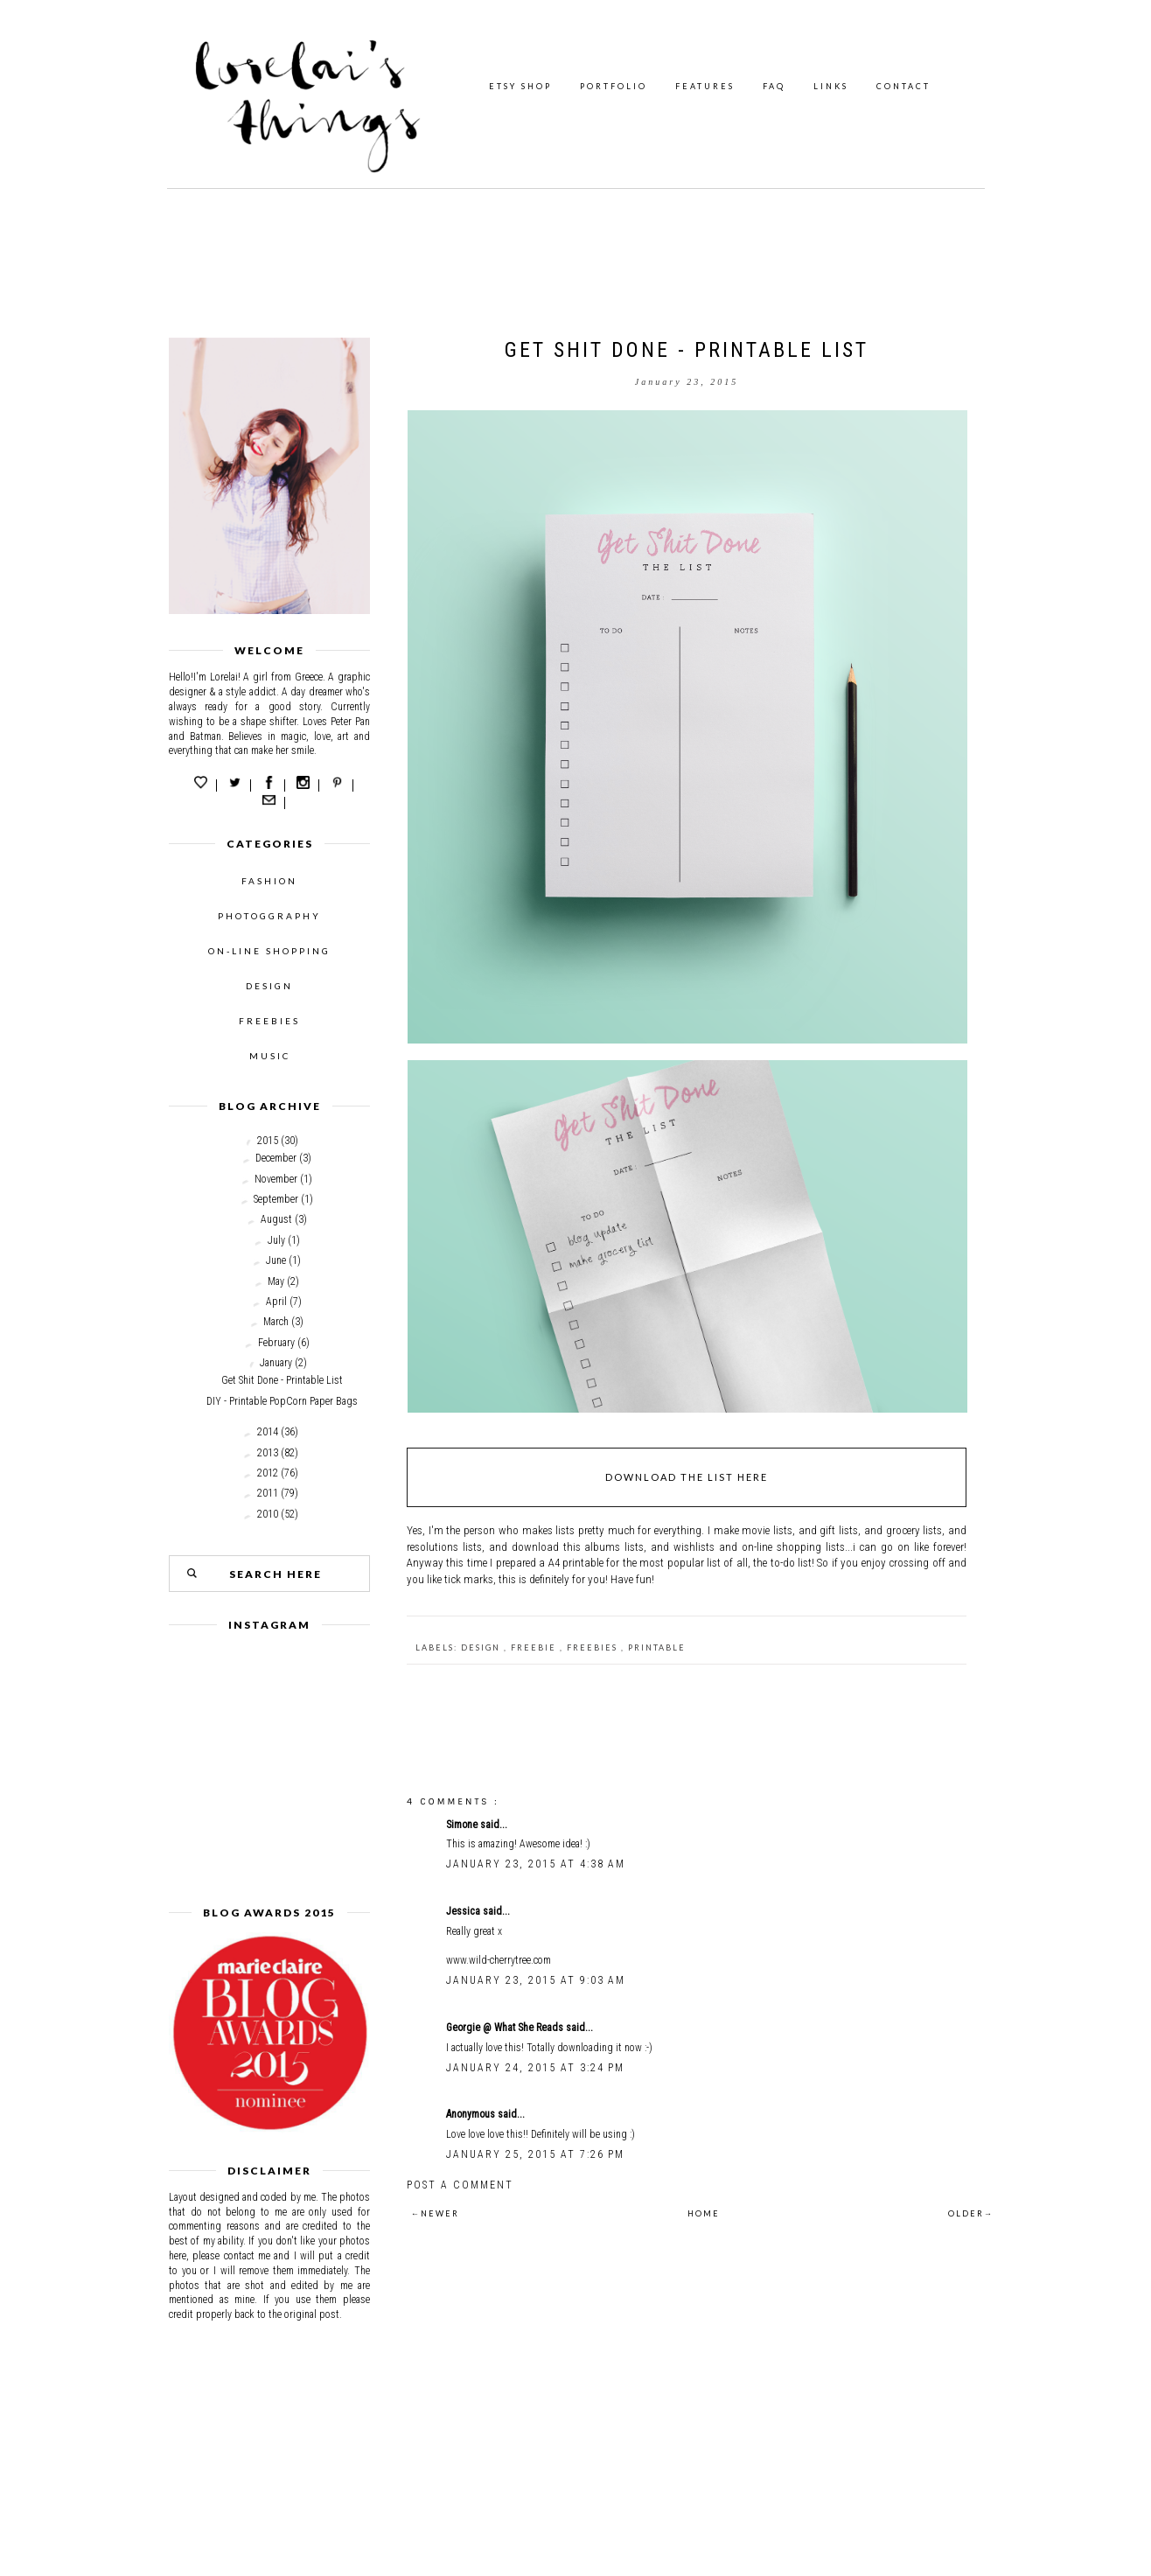 Image resolution: width=1151 pixels, height=2576 pixels. What do you see at coordinates (267, 1493) in the screenshot?
I see `2011` at bounding box center [267, 1493].